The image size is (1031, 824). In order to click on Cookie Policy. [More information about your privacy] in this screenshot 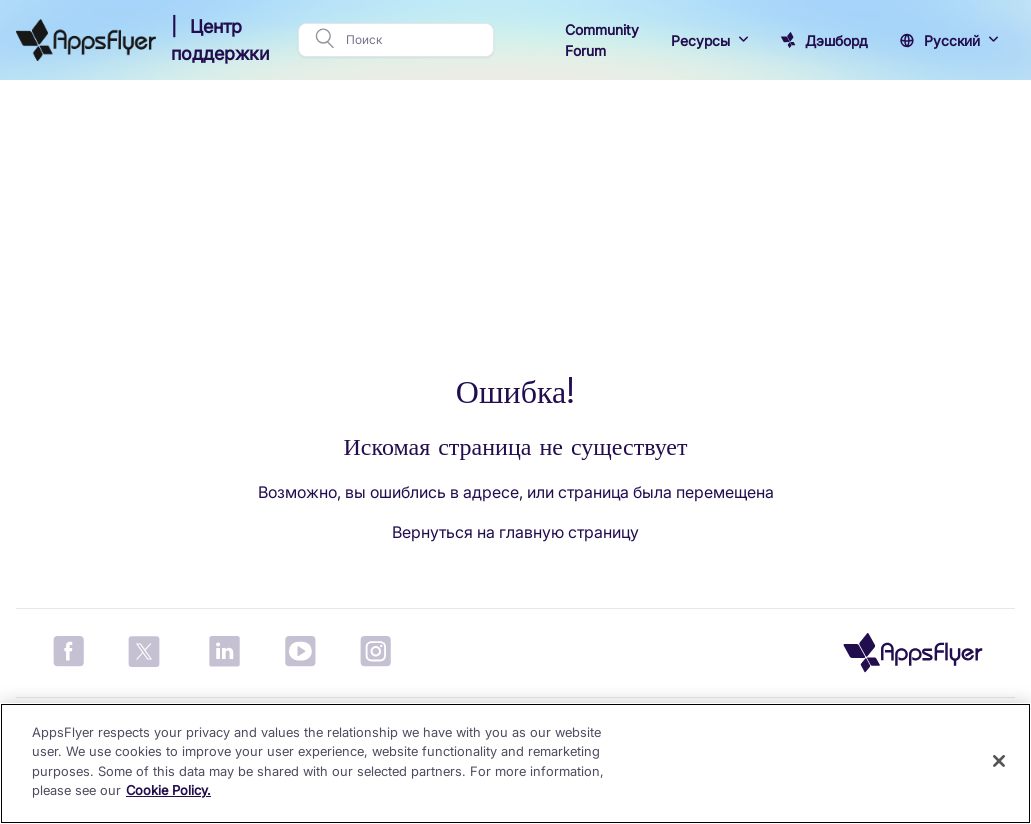, I will do `click(168, 790)`.